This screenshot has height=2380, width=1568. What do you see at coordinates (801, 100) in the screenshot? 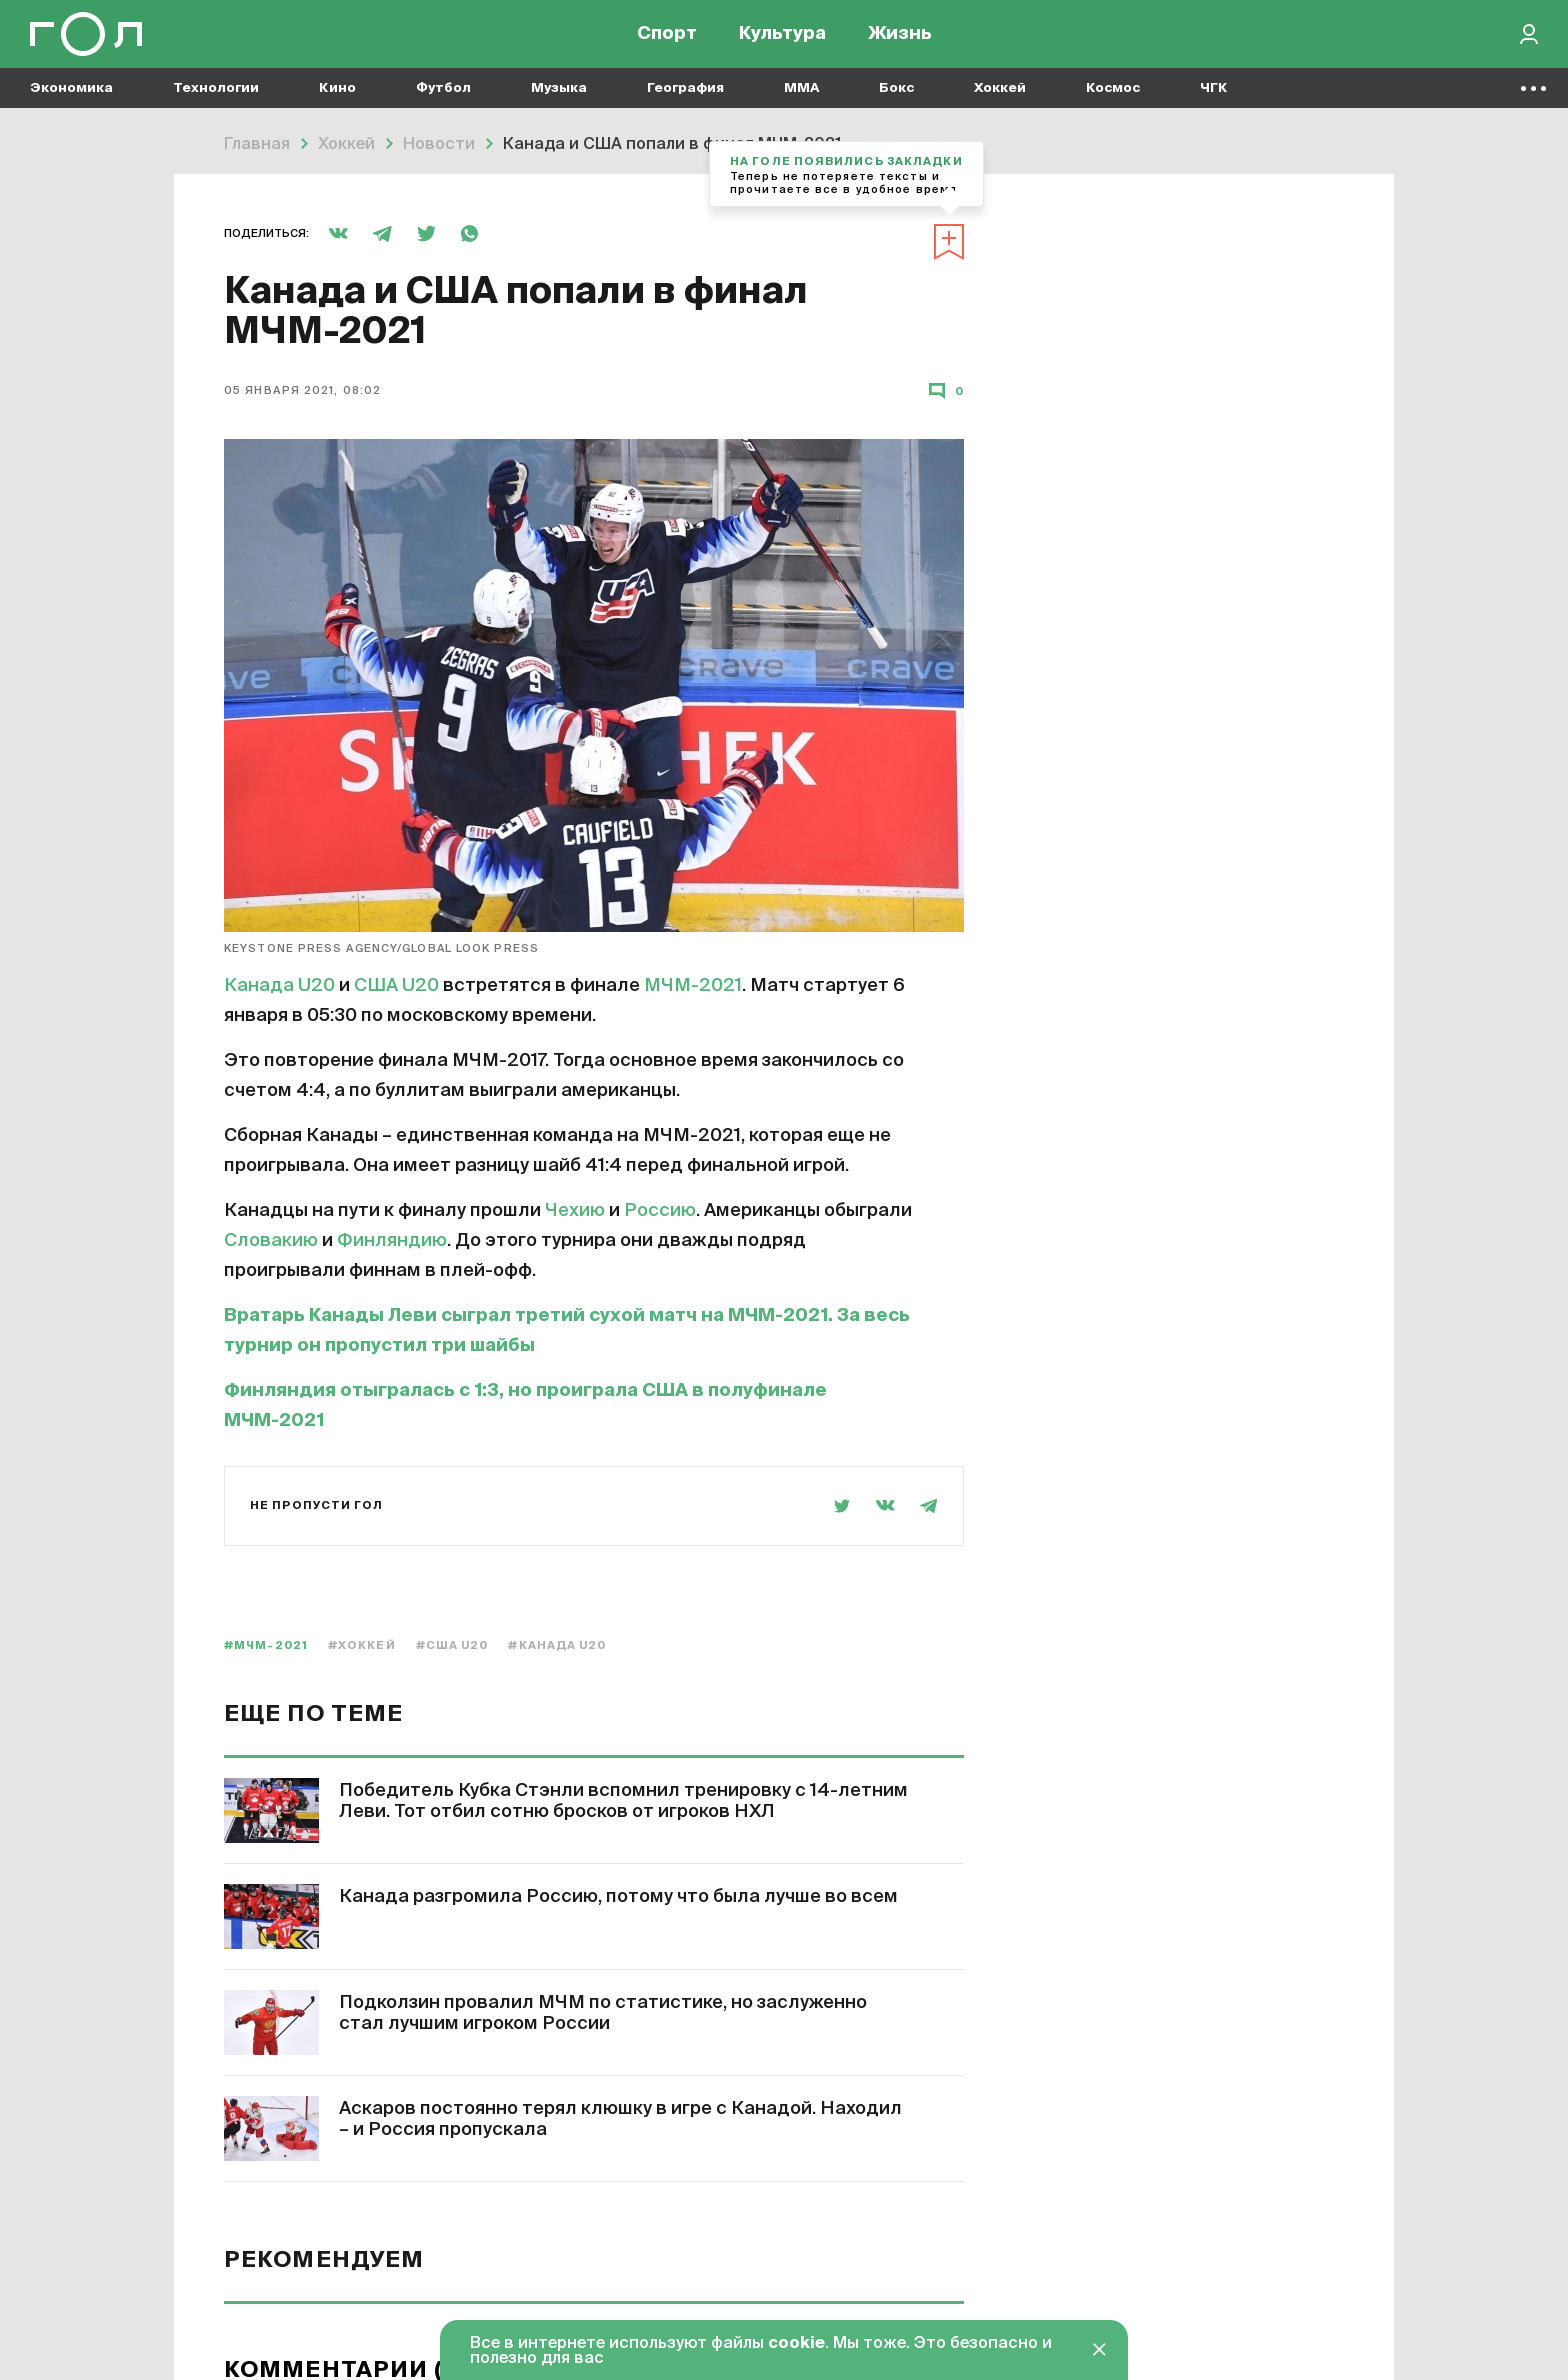
I see `MMA` at bounding box center [801, 100].